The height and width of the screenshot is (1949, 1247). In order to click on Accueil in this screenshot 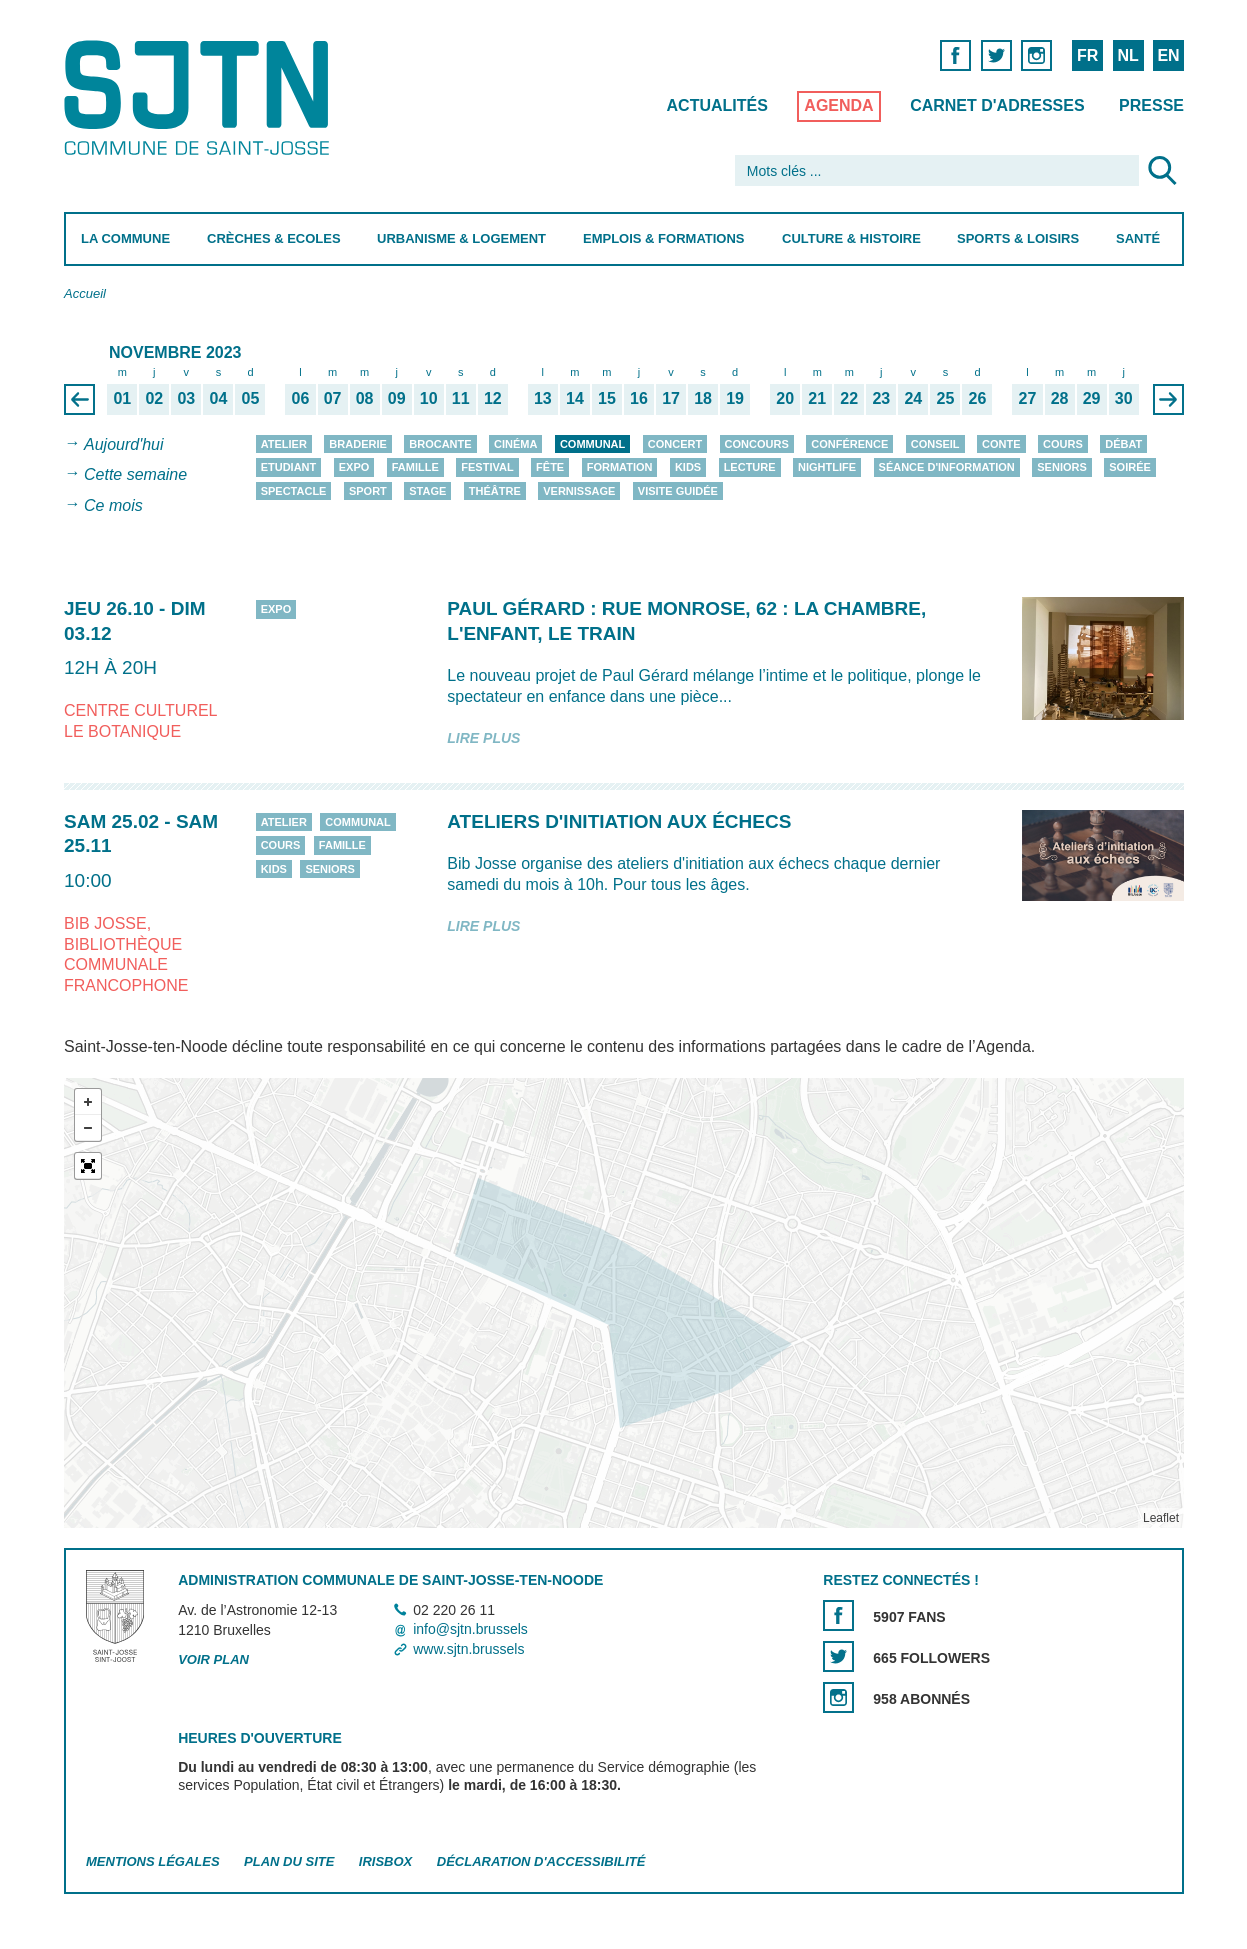, I will do `click(85, 293)`.